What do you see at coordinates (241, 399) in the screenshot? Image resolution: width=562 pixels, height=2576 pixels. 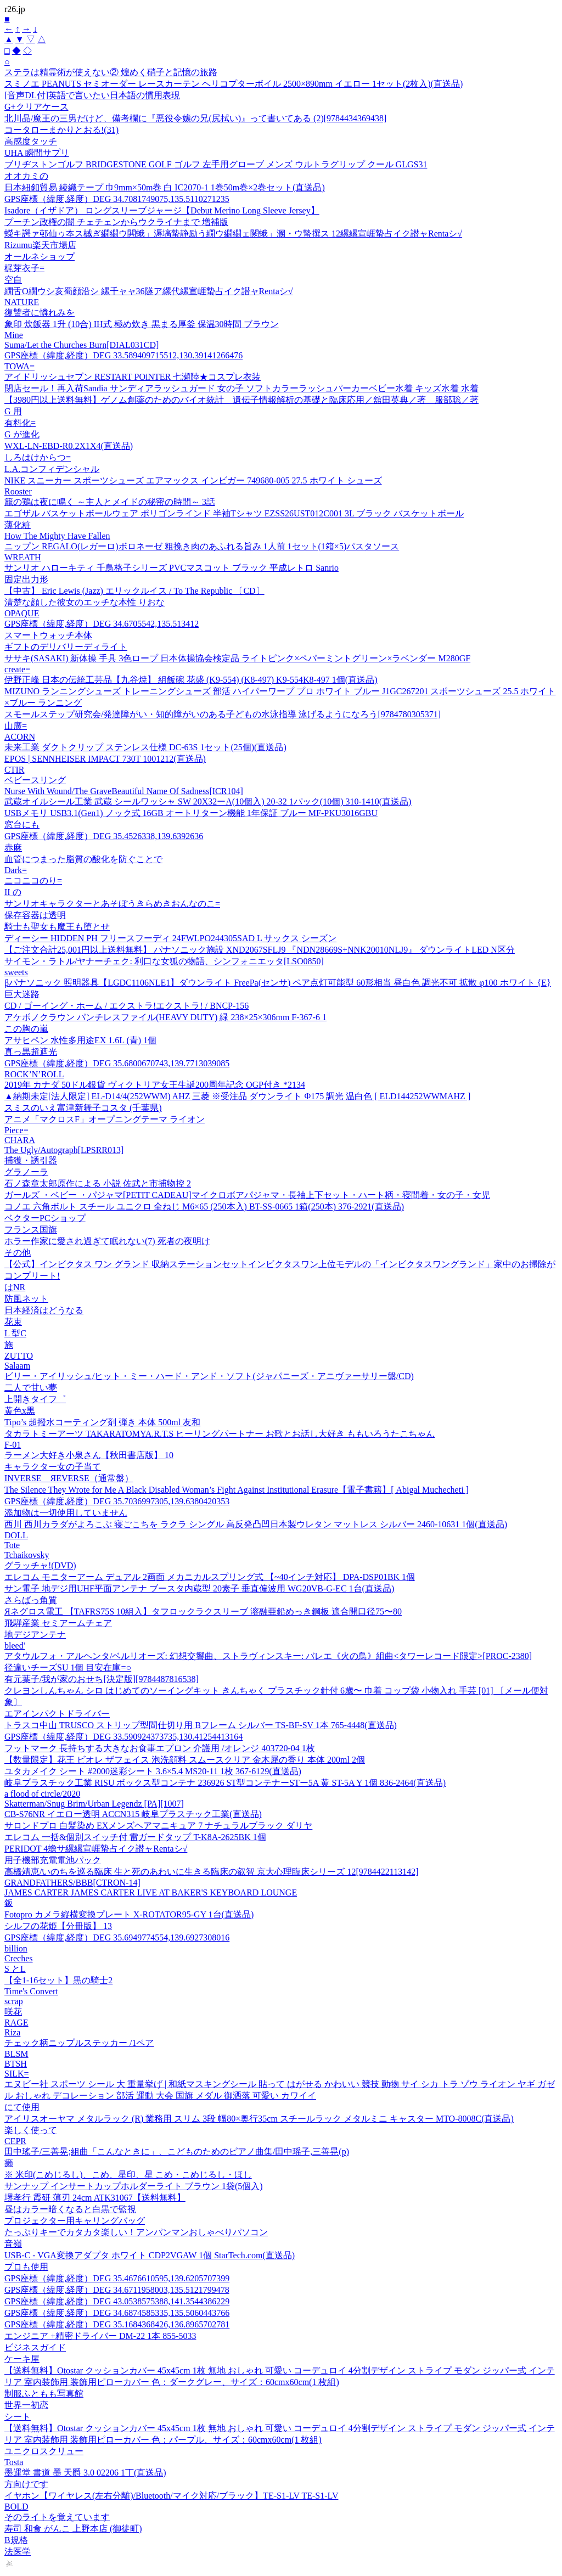 I see `【3980円以上送料無料】ゲノム創薬のためのバイオ統計 遺伝子情報解析の基礎と臨床応用／舘田英典／著 服部聡／著` at bounding box center [241, 399].